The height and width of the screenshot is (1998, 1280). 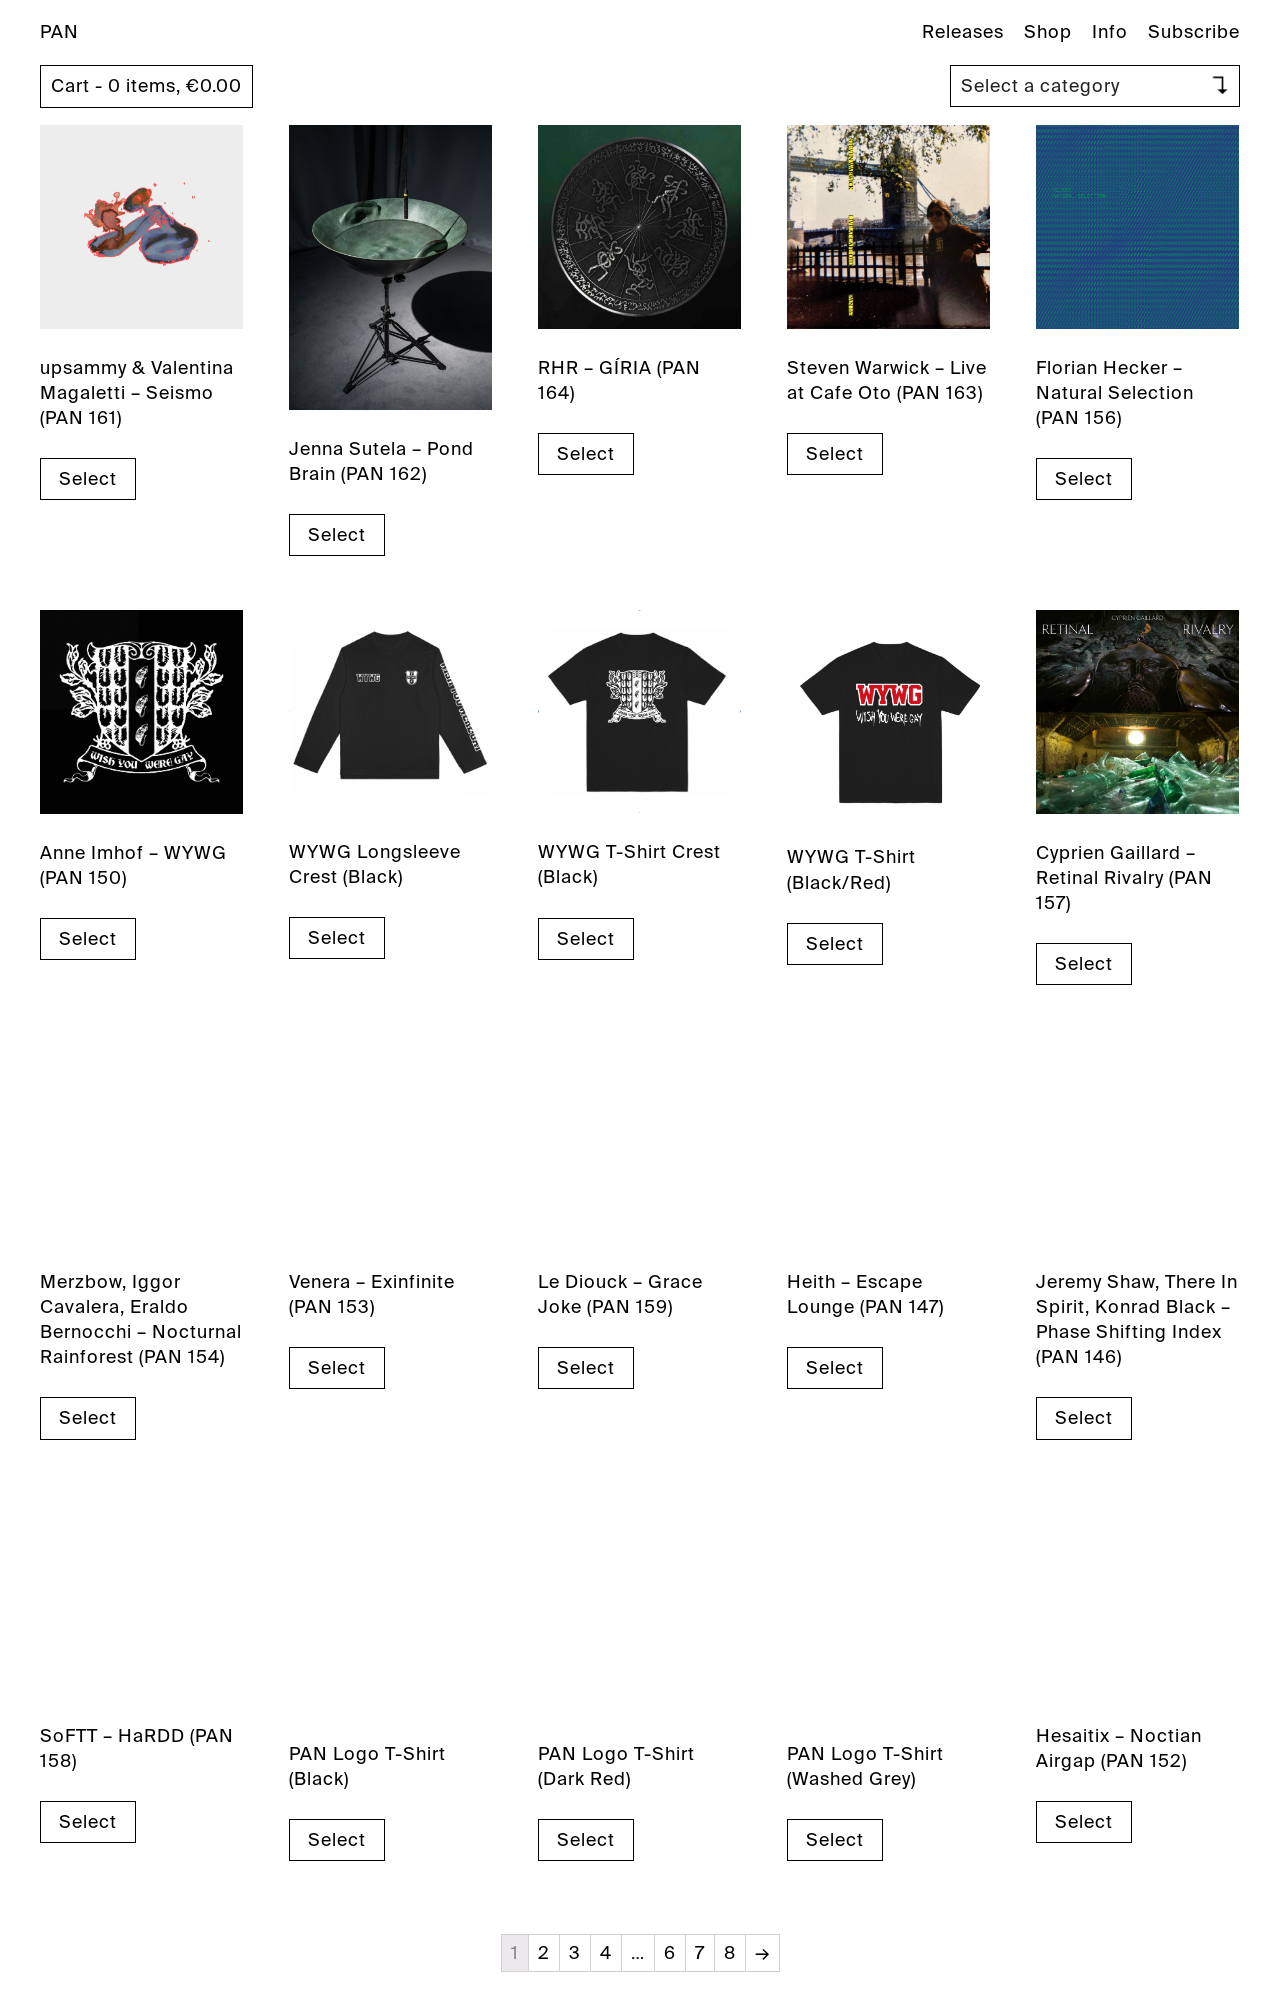 I want to click on Select [Select options for “WYWG T-Shirt (Black/Red)”], so click(x=835, y=944).